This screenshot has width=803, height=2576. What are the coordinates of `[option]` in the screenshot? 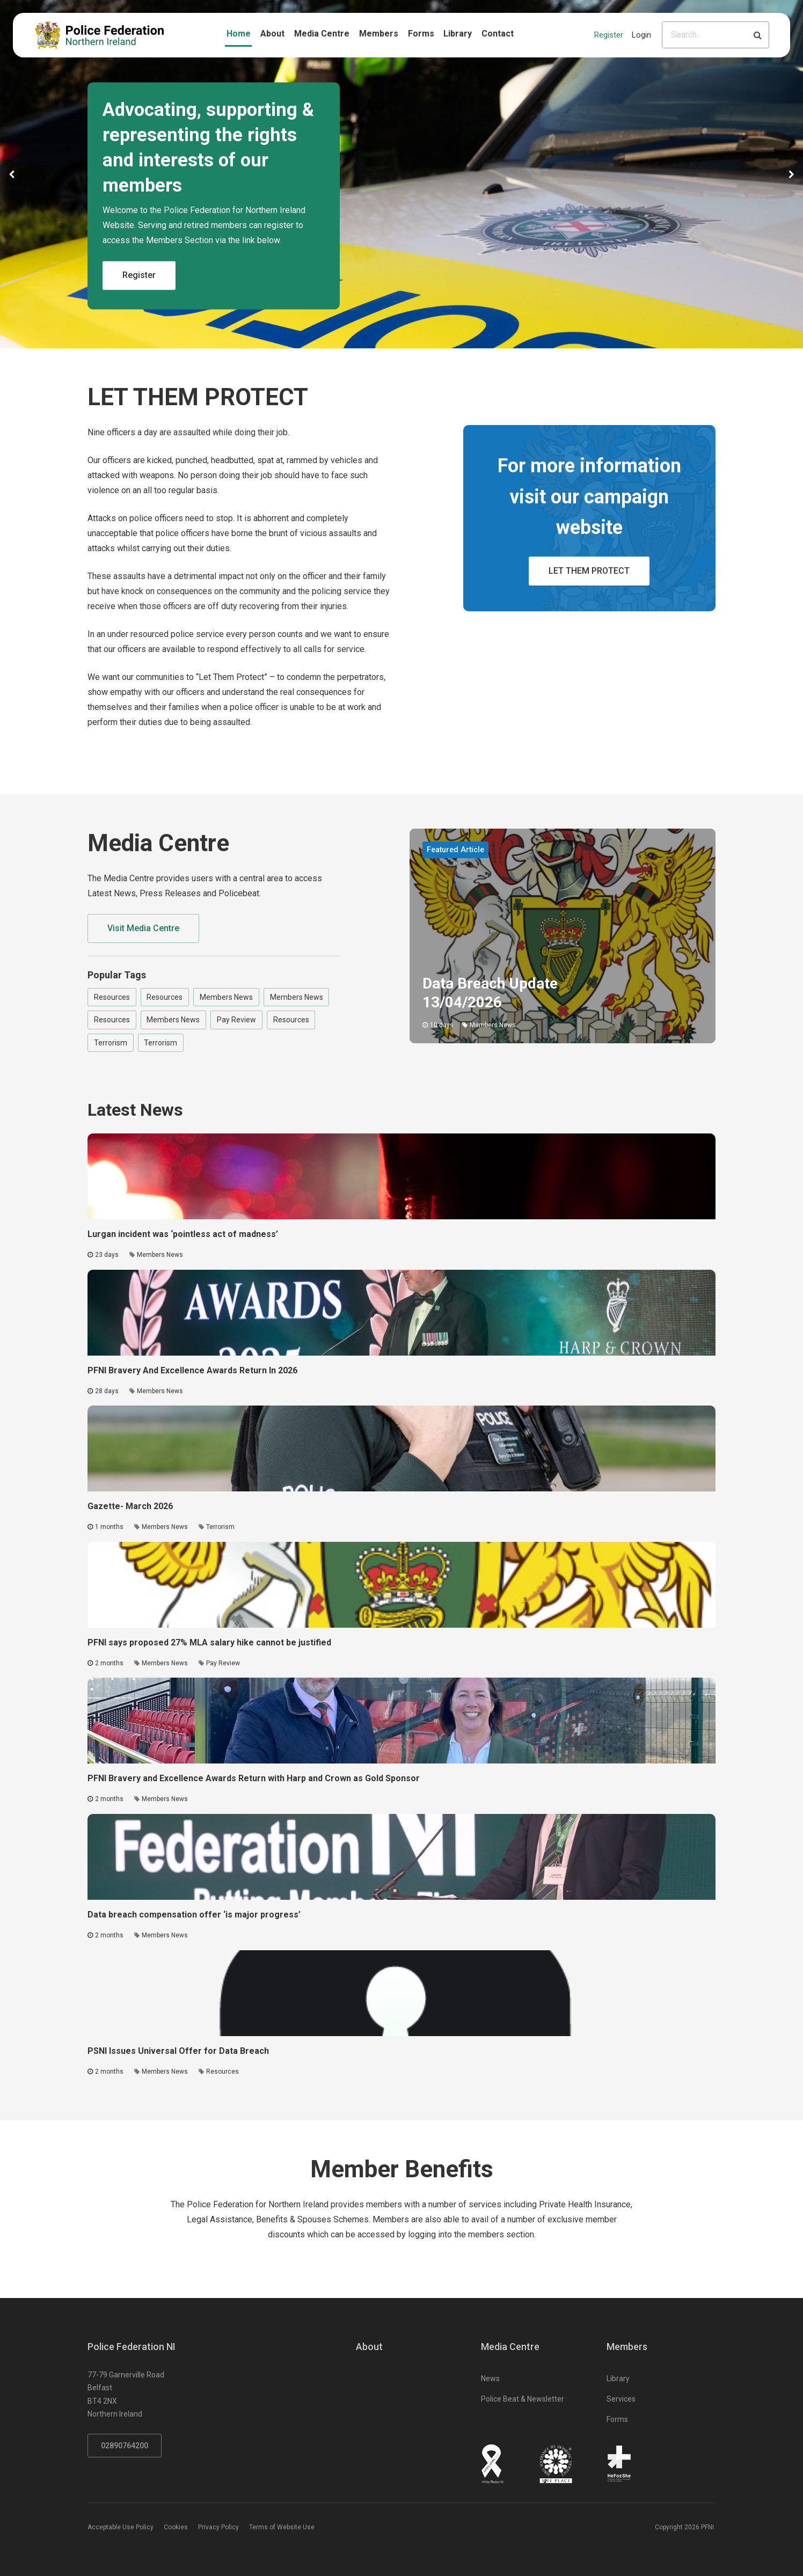 It's located at (401, 174).